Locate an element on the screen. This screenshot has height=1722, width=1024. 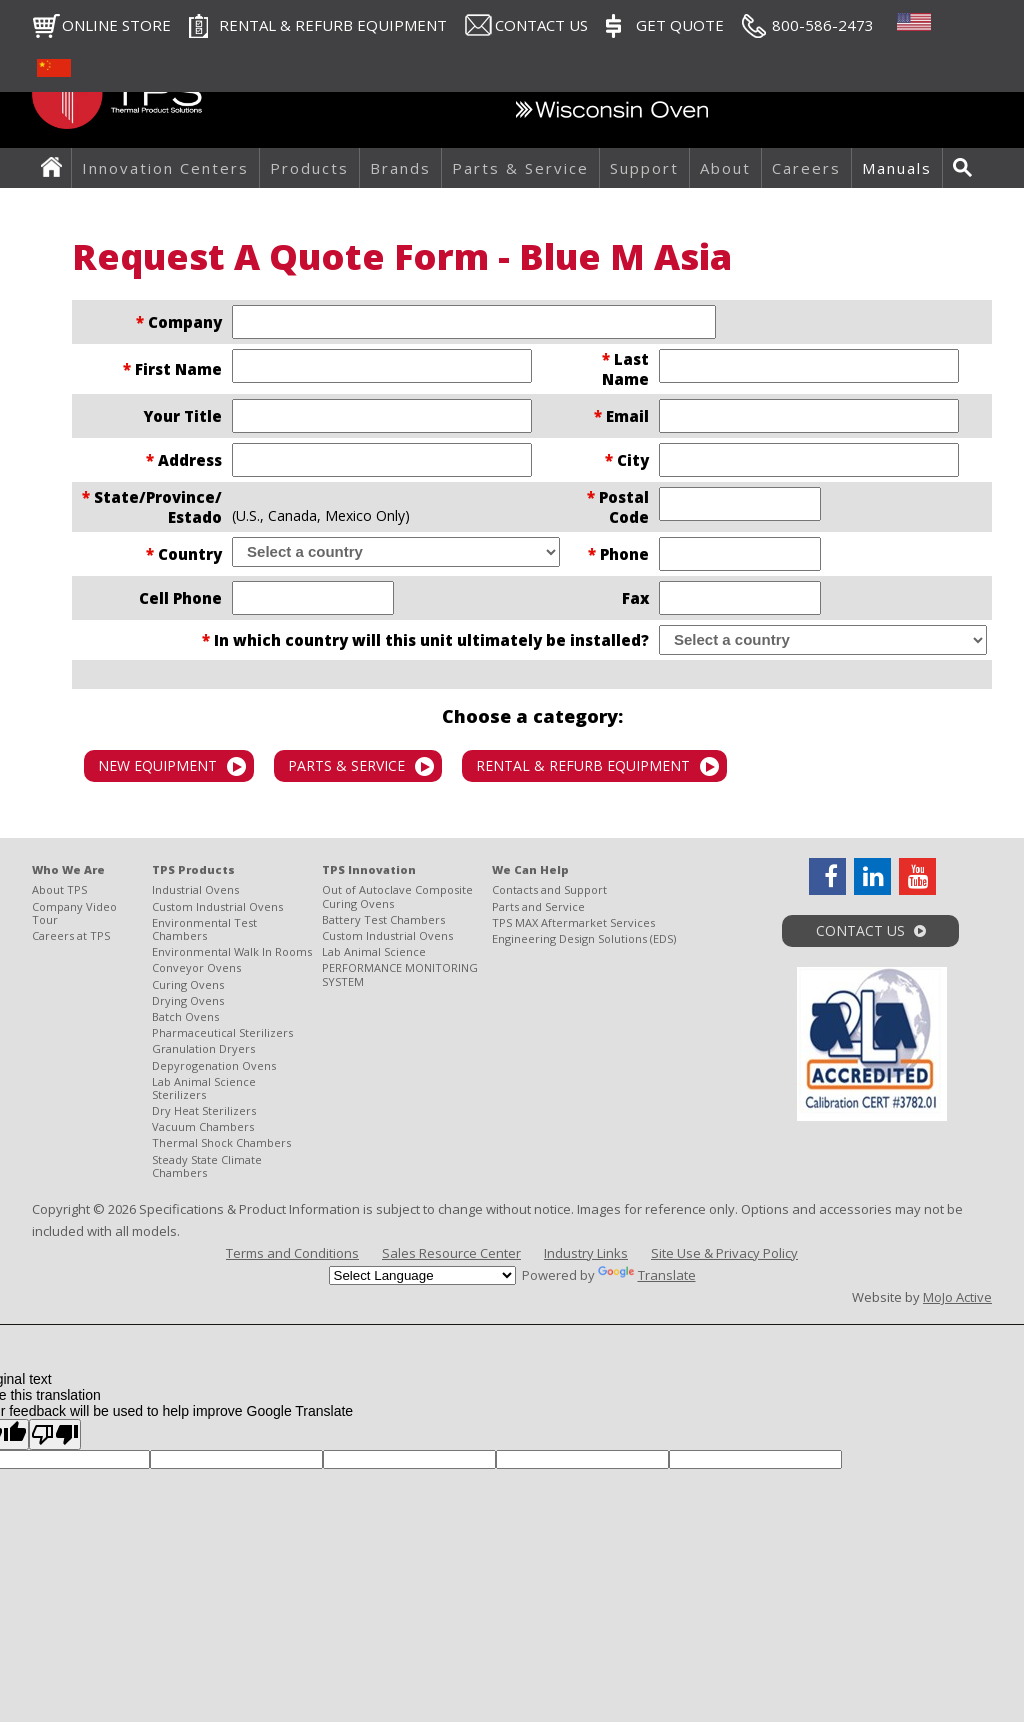
Granulation Dryers is located at coordinates (203, 1048).